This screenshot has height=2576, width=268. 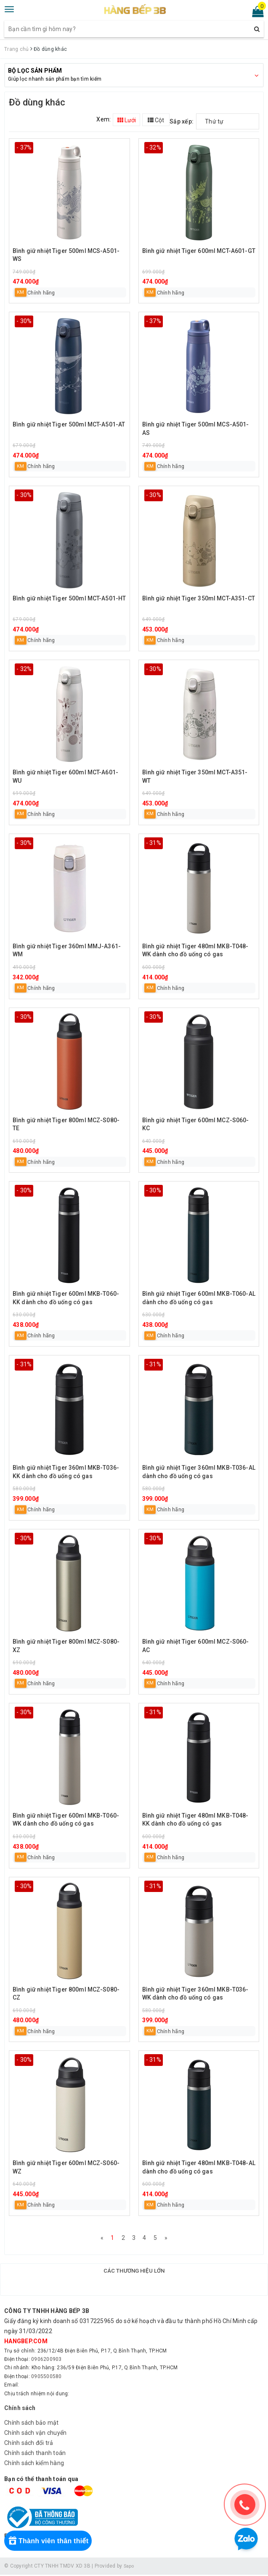 What do you see at coordinates (195, 950) in the screenshot?
I see `Bình giữ nhiệt Tiger 480ml MKB-T048-WK dành cho đồ uống có gas` at bounding box center [195, 950].